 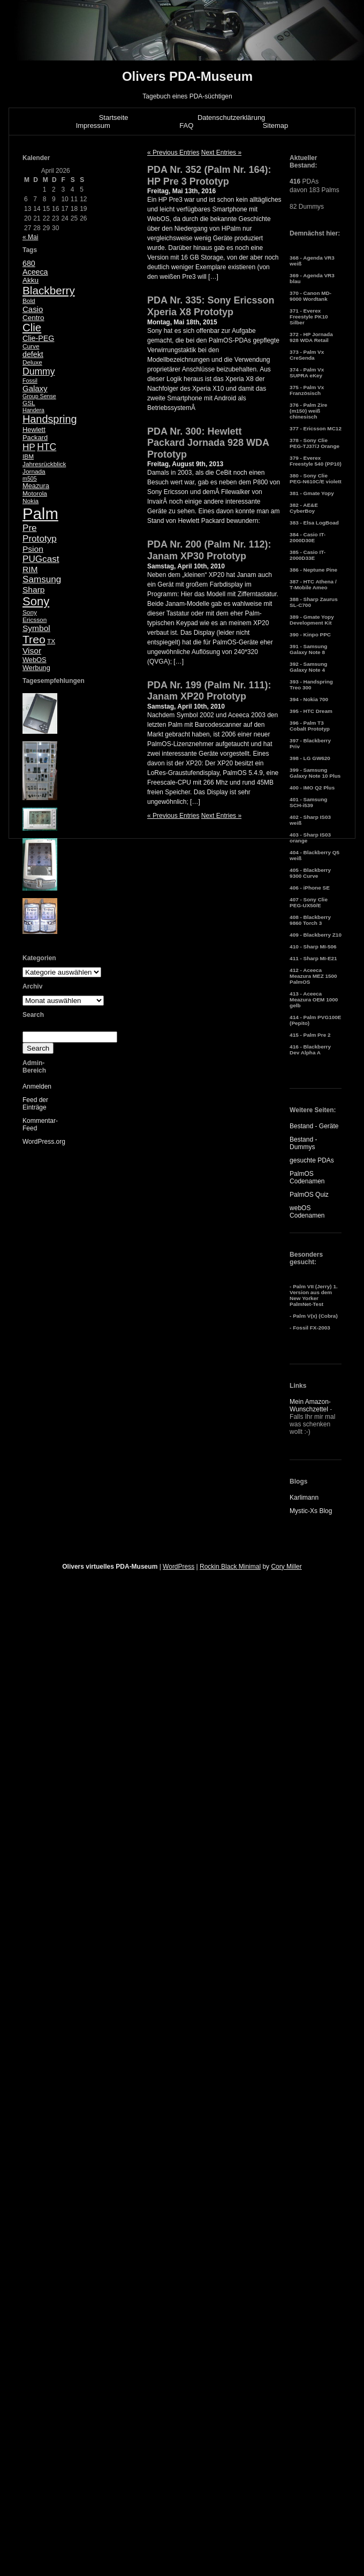 I want to click on Sony [Sony (30 Einträge)], so click(x=35, y=601).